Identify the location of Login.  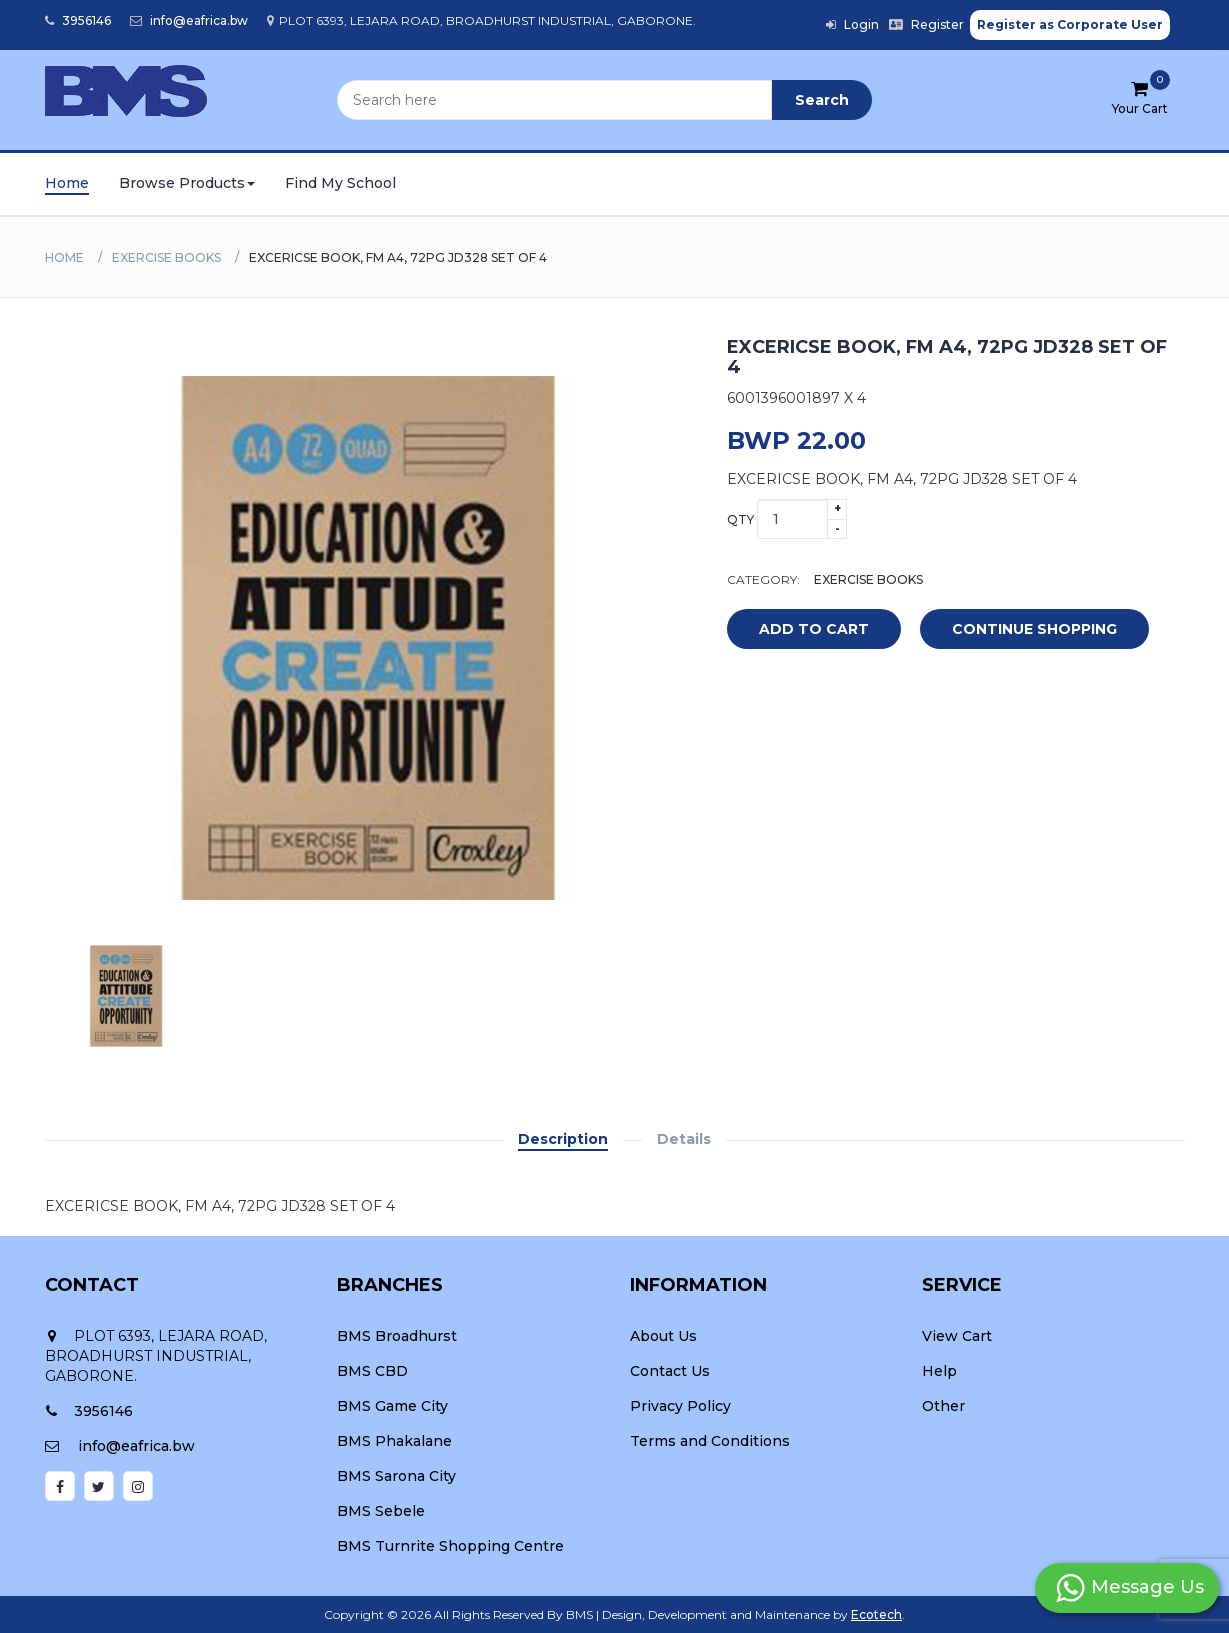
(852, 24).